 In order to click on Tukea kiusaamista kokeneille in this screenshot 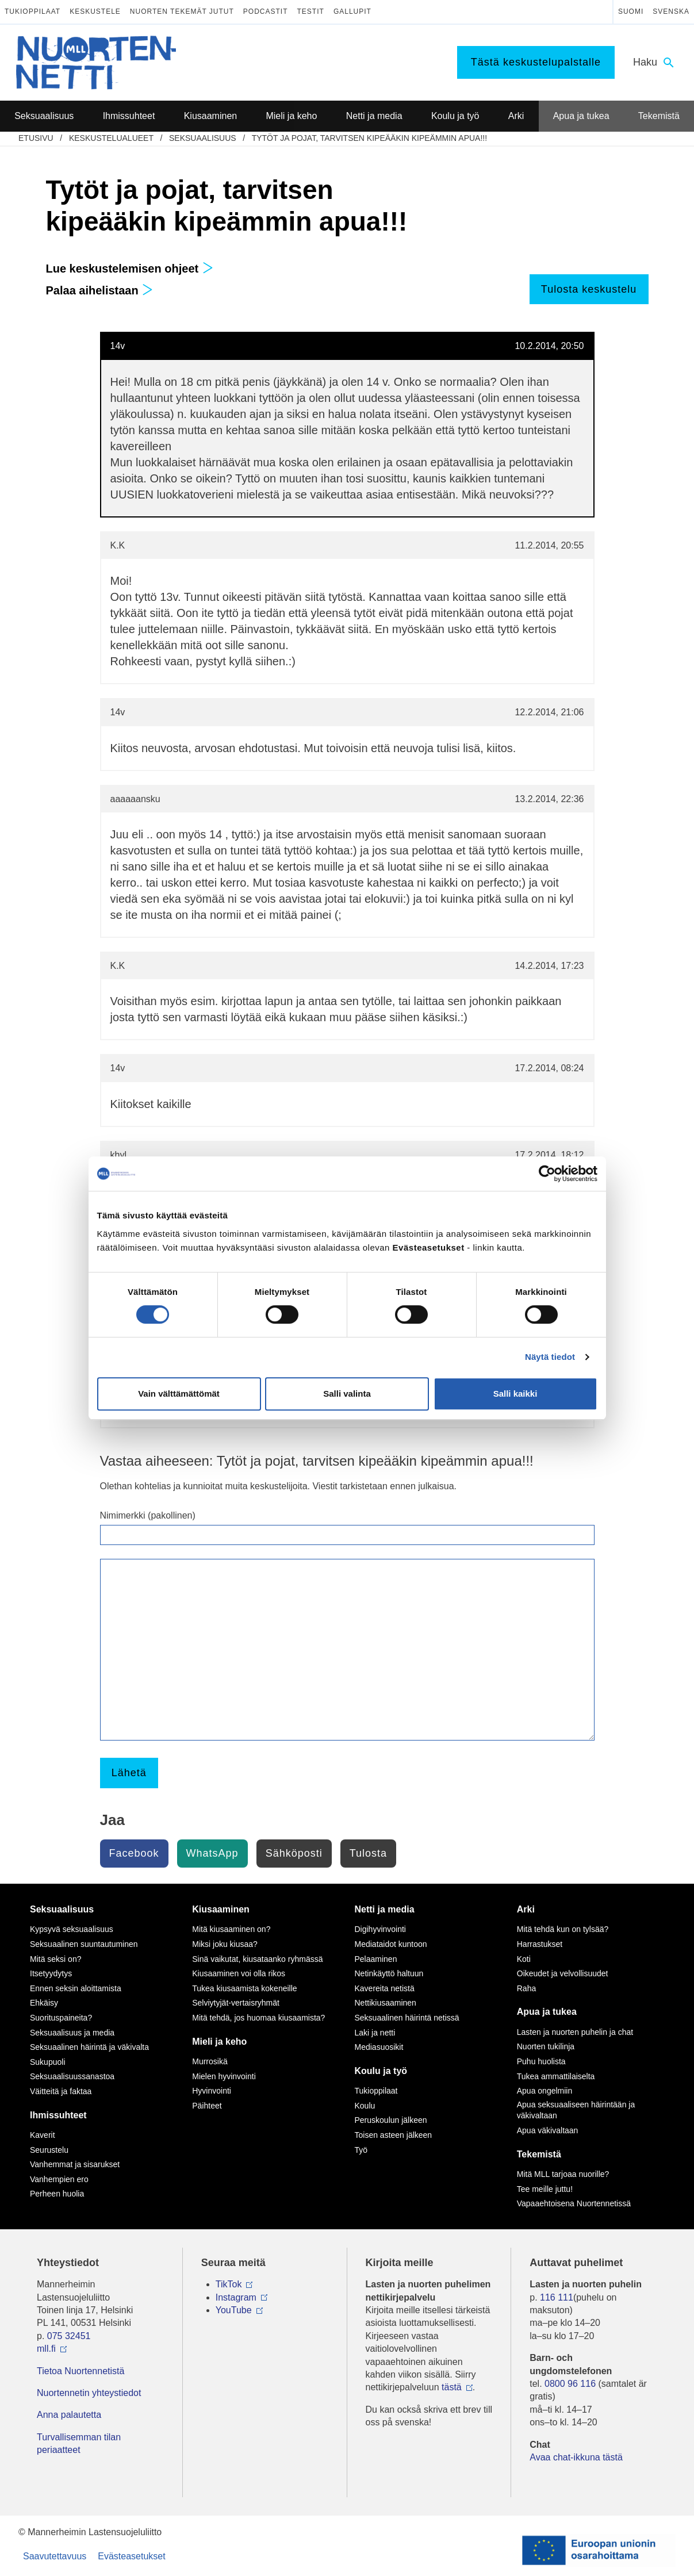, I will do `click(244, 1988)`.